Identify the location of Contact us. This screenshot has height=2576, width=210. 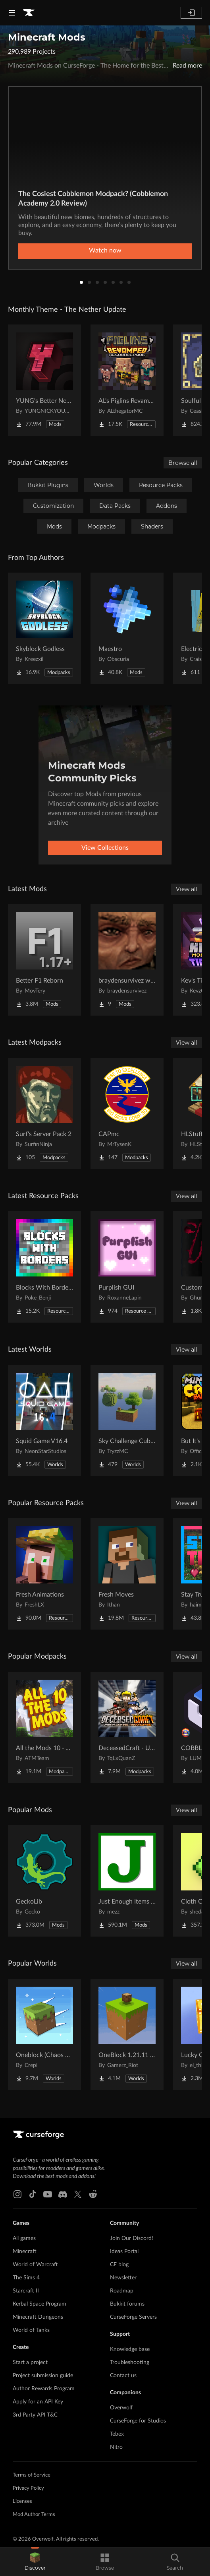
(123, 2375).